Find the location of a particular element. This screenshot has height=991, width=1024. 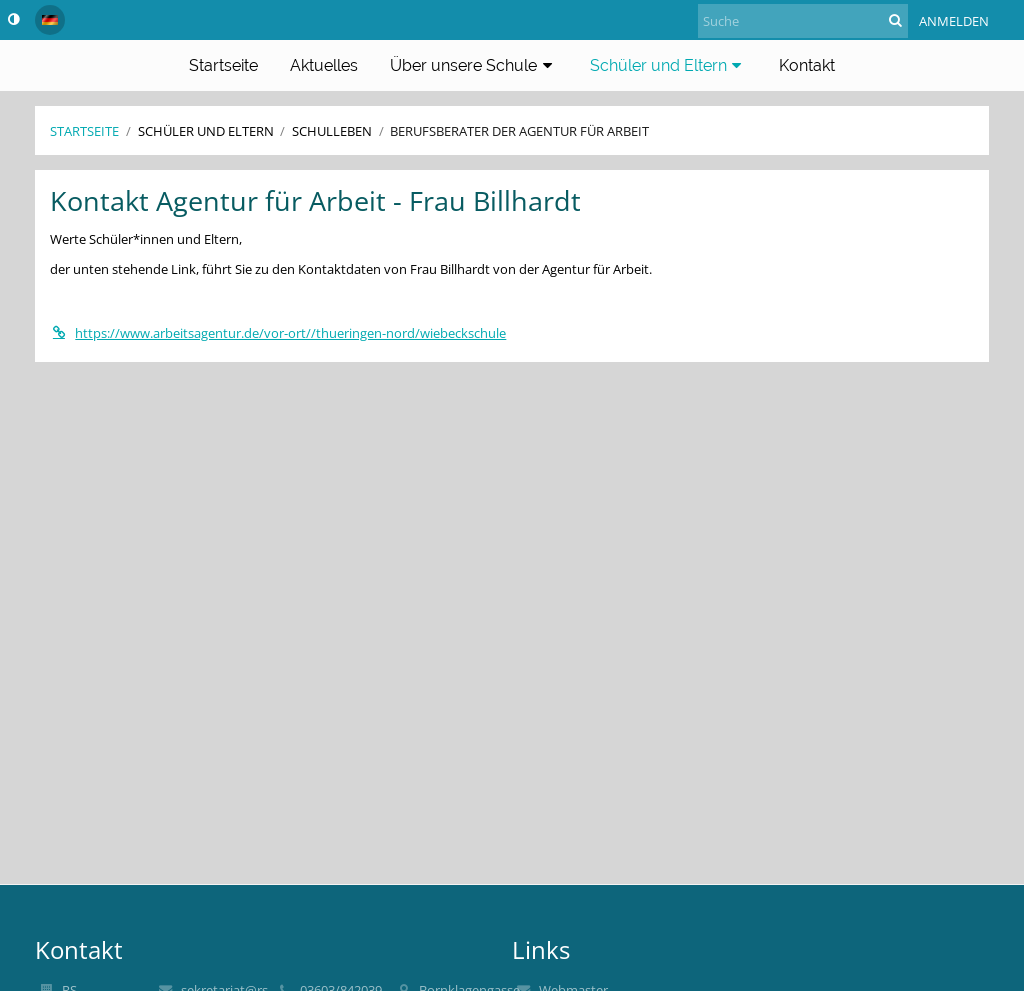

Startseite [button] is located at coordinates (223, 65).